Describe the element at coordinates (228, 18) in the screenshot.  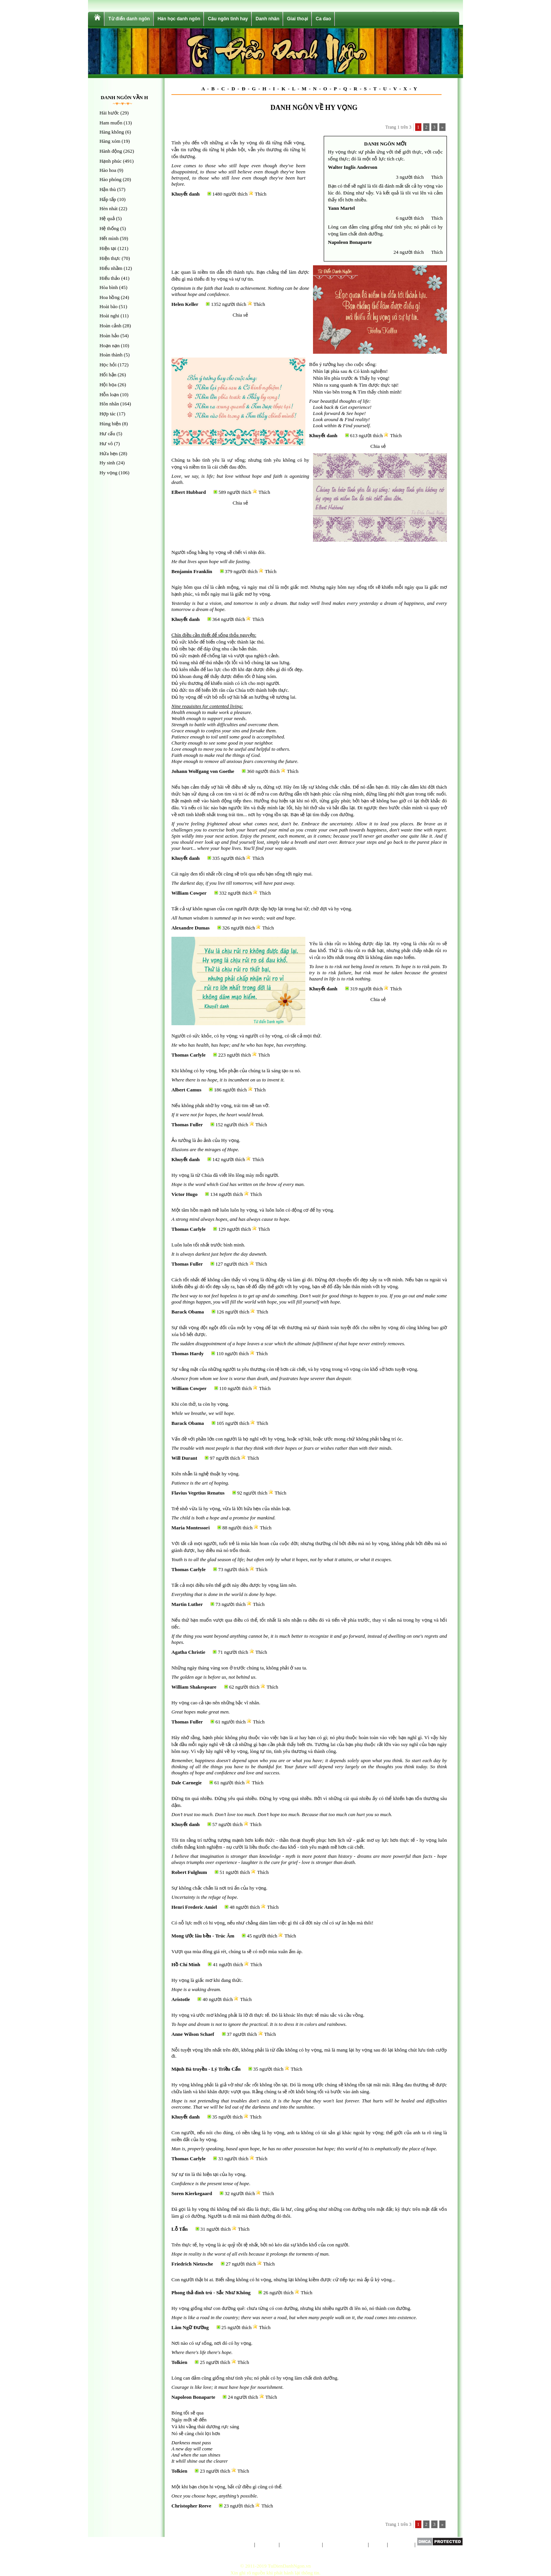
I see `Câu ngôn tình hay` at that location.